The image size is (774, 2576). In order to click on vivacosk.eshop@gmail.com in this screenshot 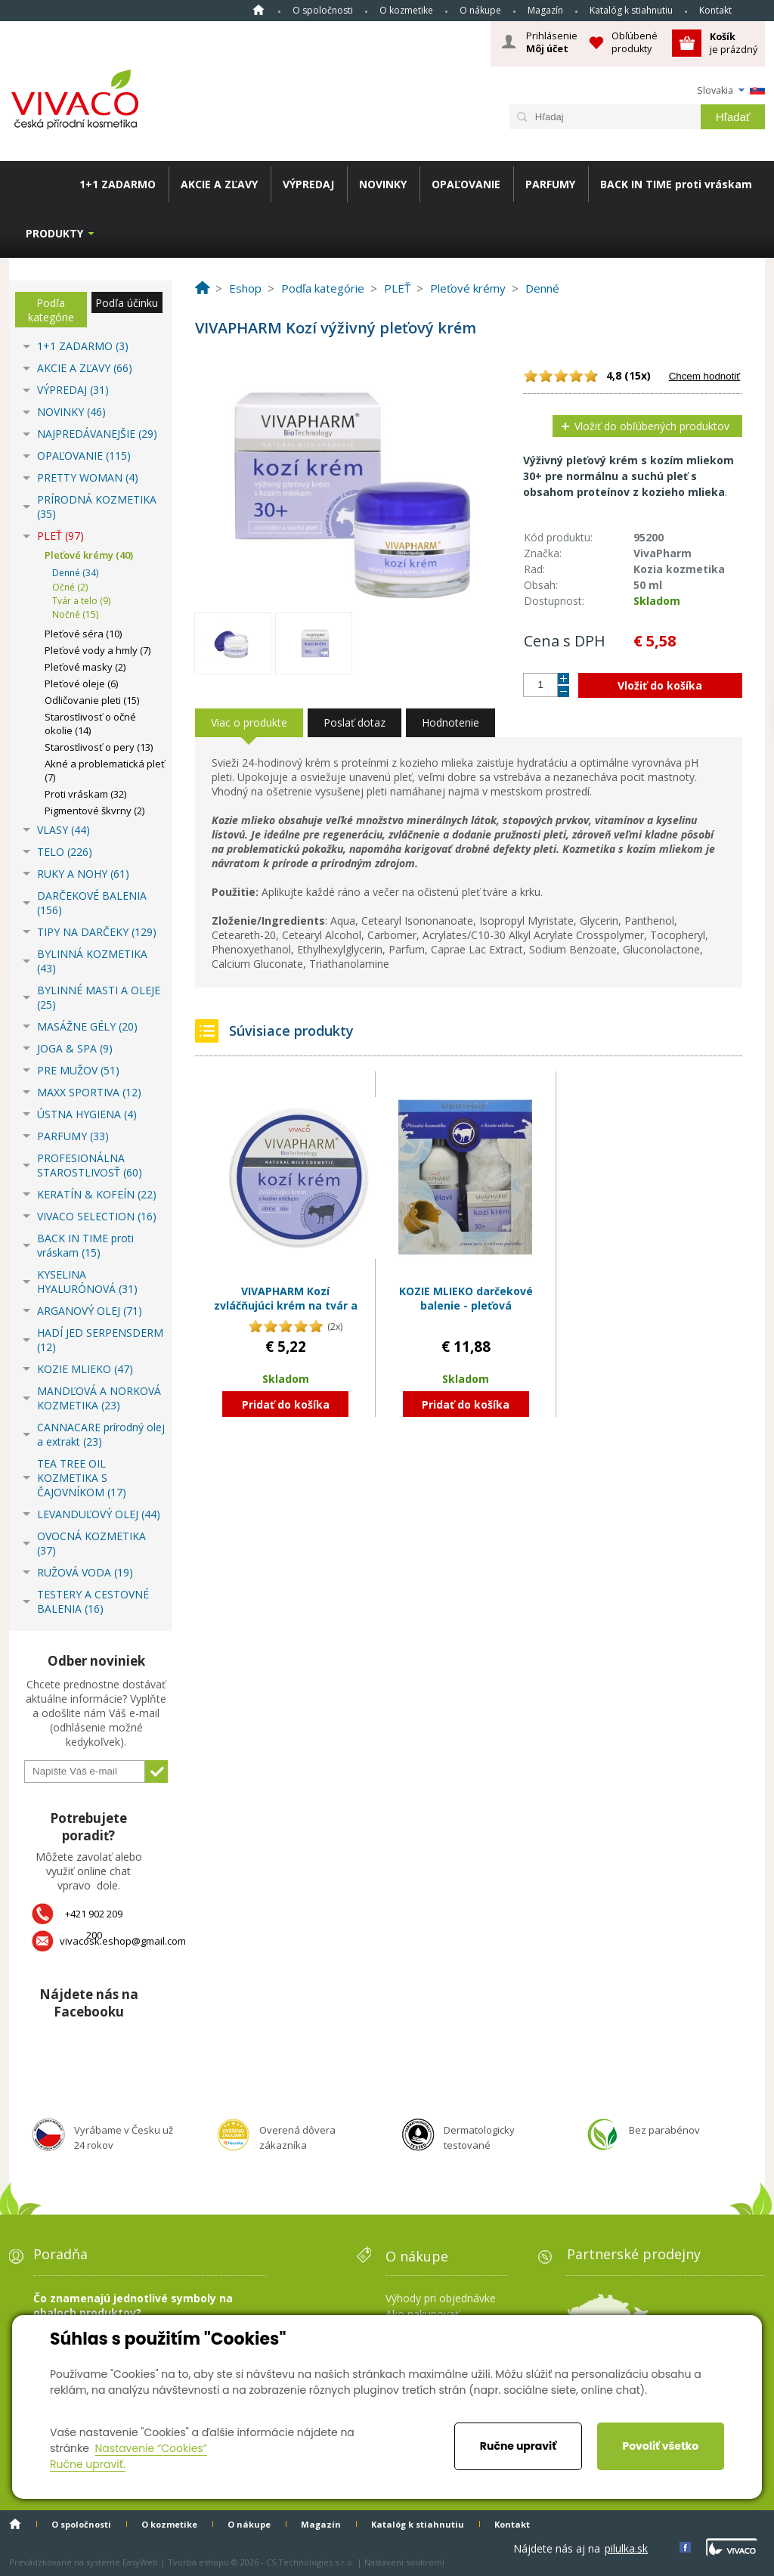, I will do `click(123, 1941)`.